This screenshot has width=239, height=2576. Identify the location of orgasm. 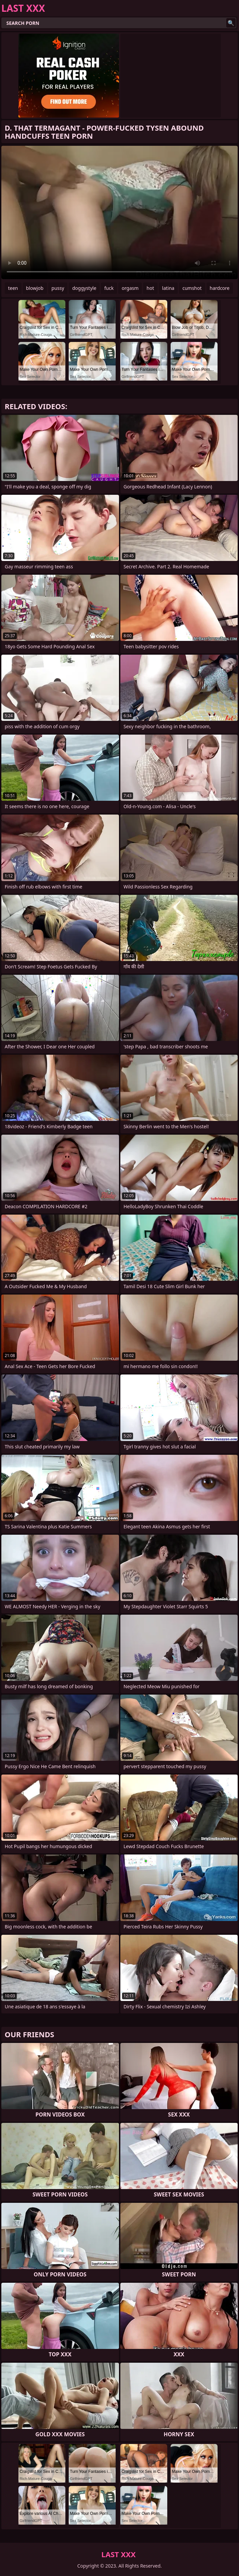
(130, 288).